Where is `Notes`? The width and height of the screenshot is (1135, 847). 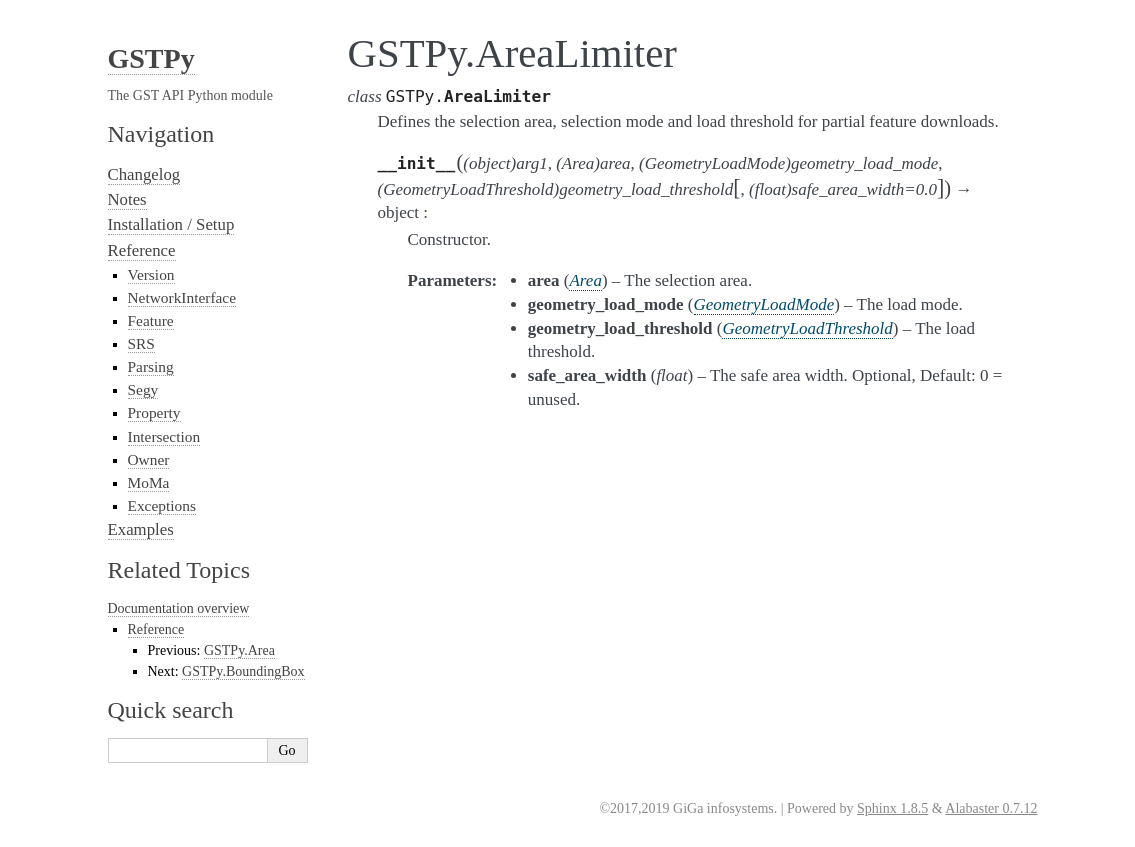 Notes is located at coordinates (127, 199).